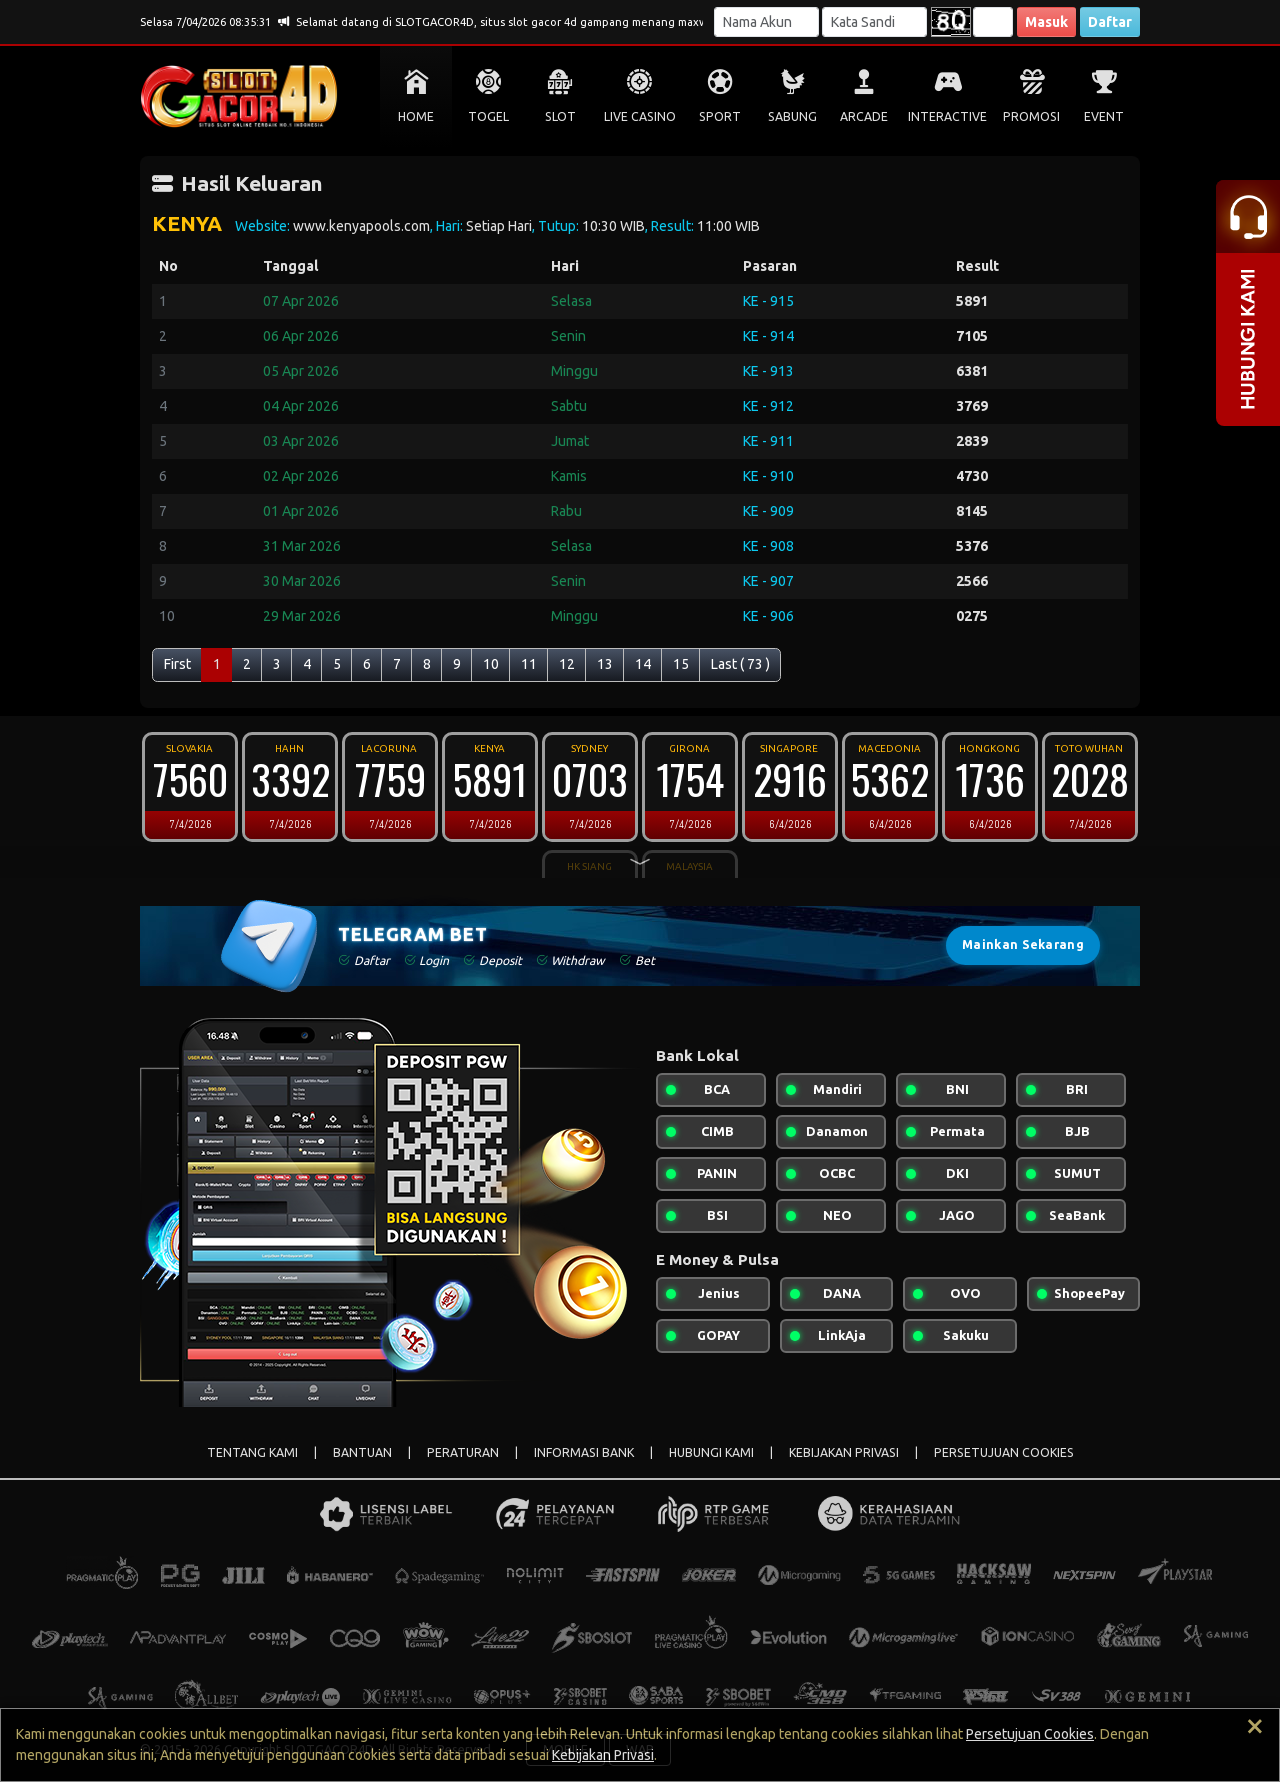 The height and width of the screenshot is (1782, 1280). What do you see at coordinates (463, 1452) in the screenshot?
I see `PERATURAN` at bounding box center [463, 1452].